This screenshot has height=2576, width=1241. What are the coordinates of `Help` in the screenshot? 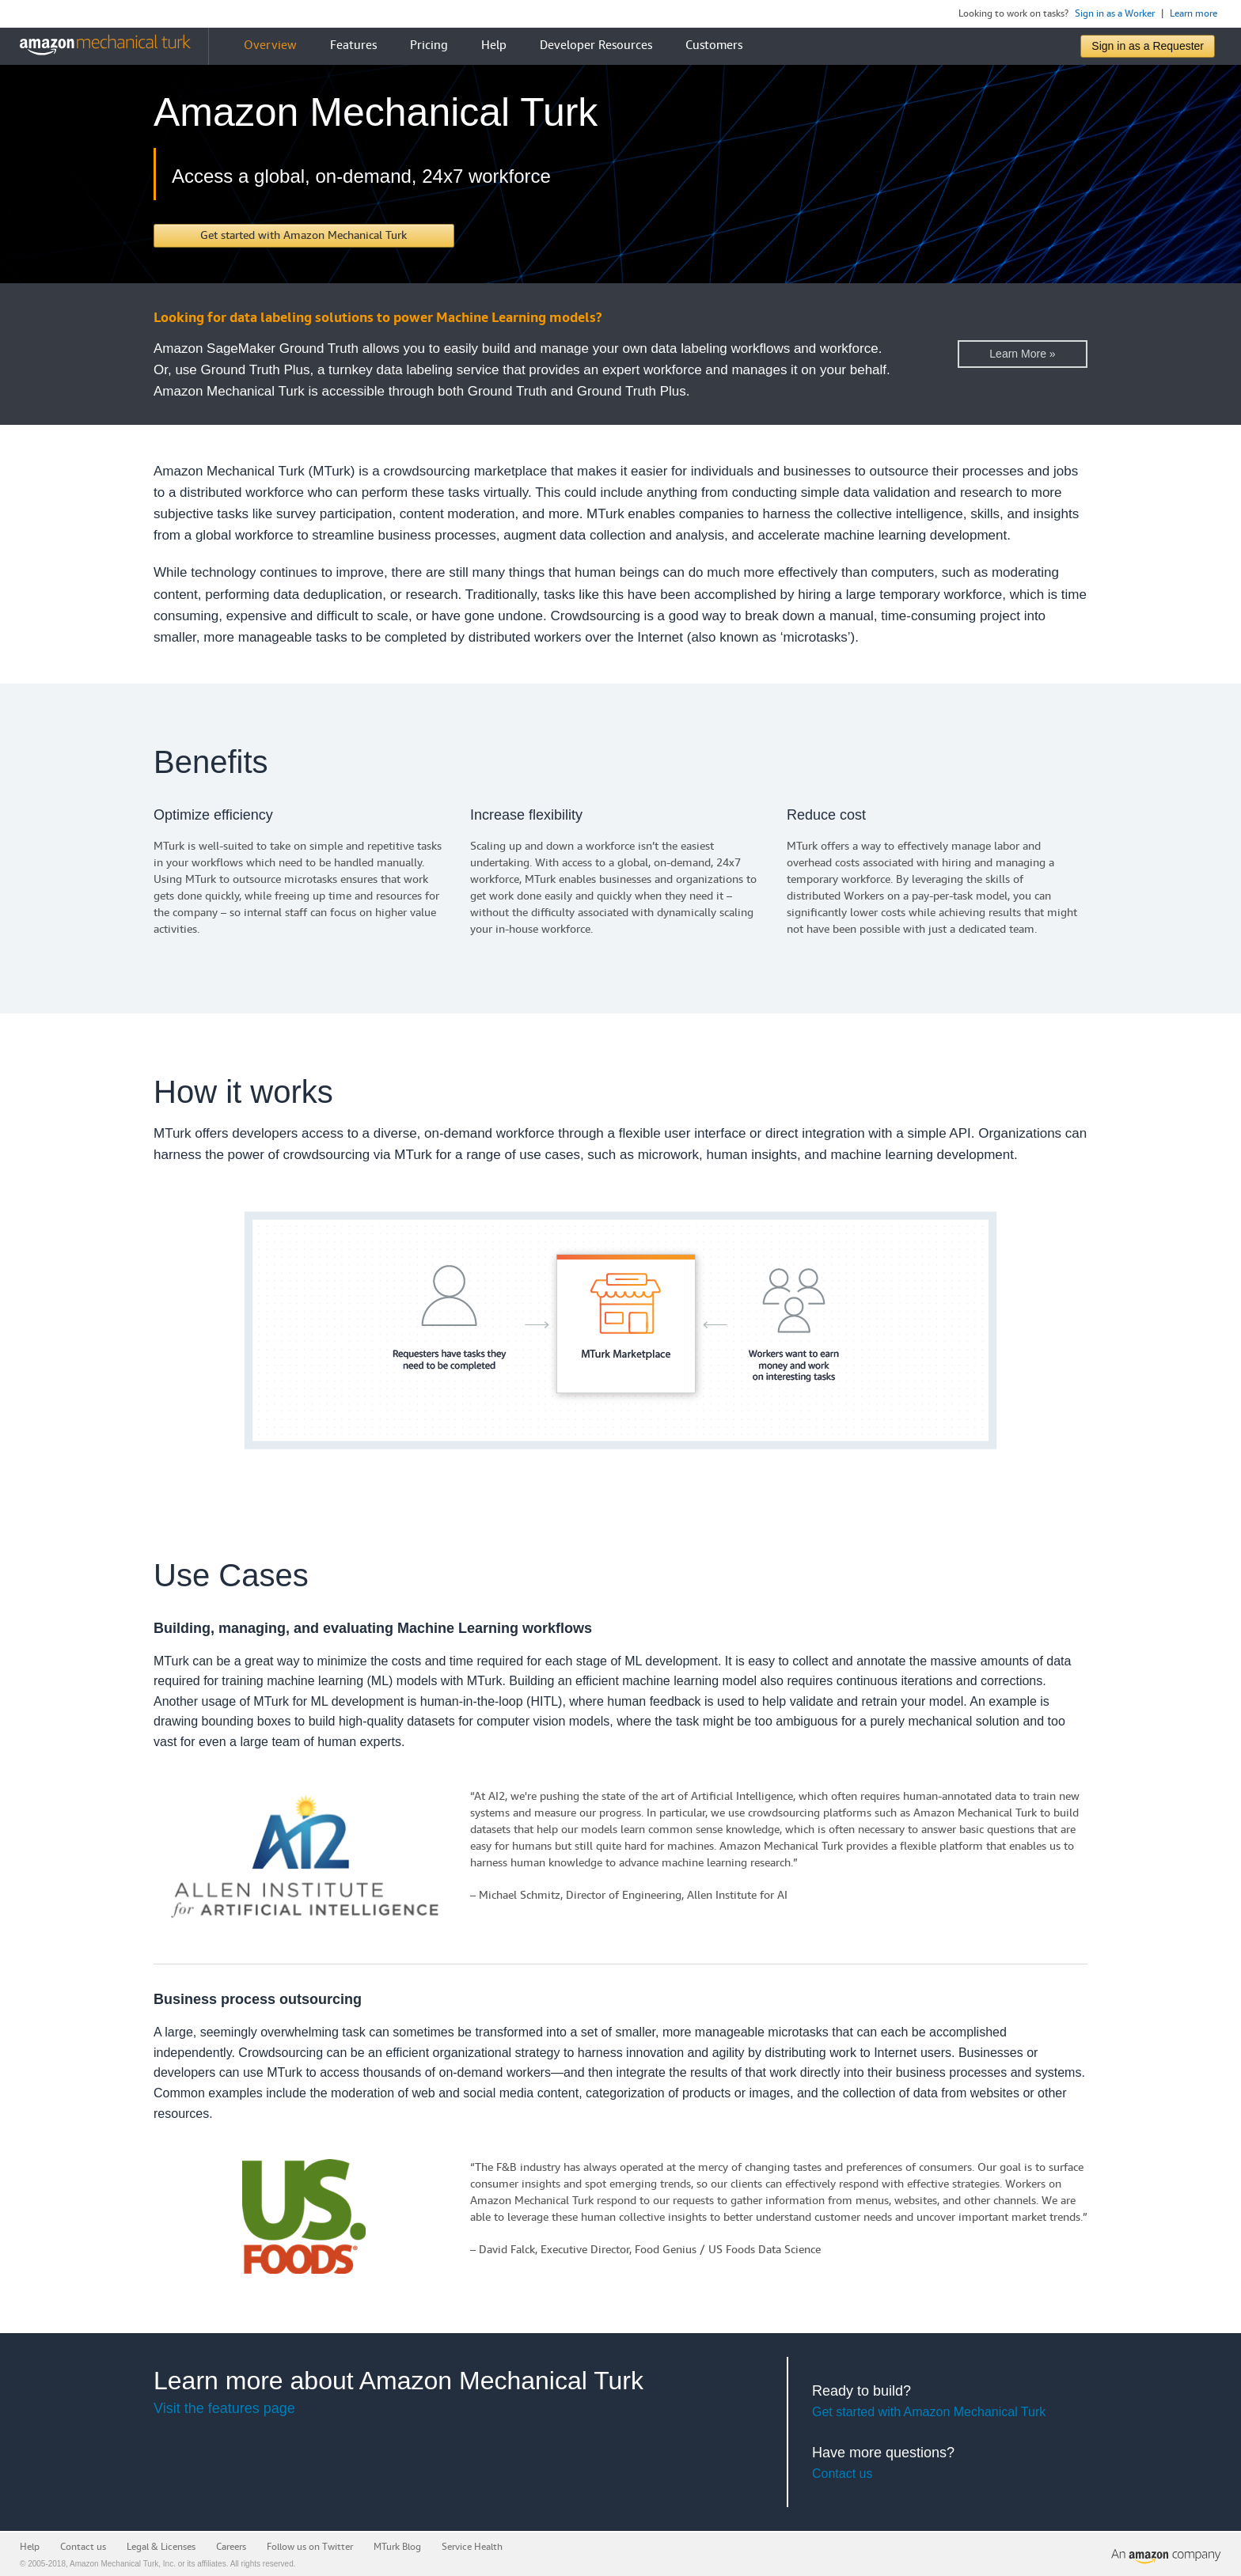 It's located at (494, 45).